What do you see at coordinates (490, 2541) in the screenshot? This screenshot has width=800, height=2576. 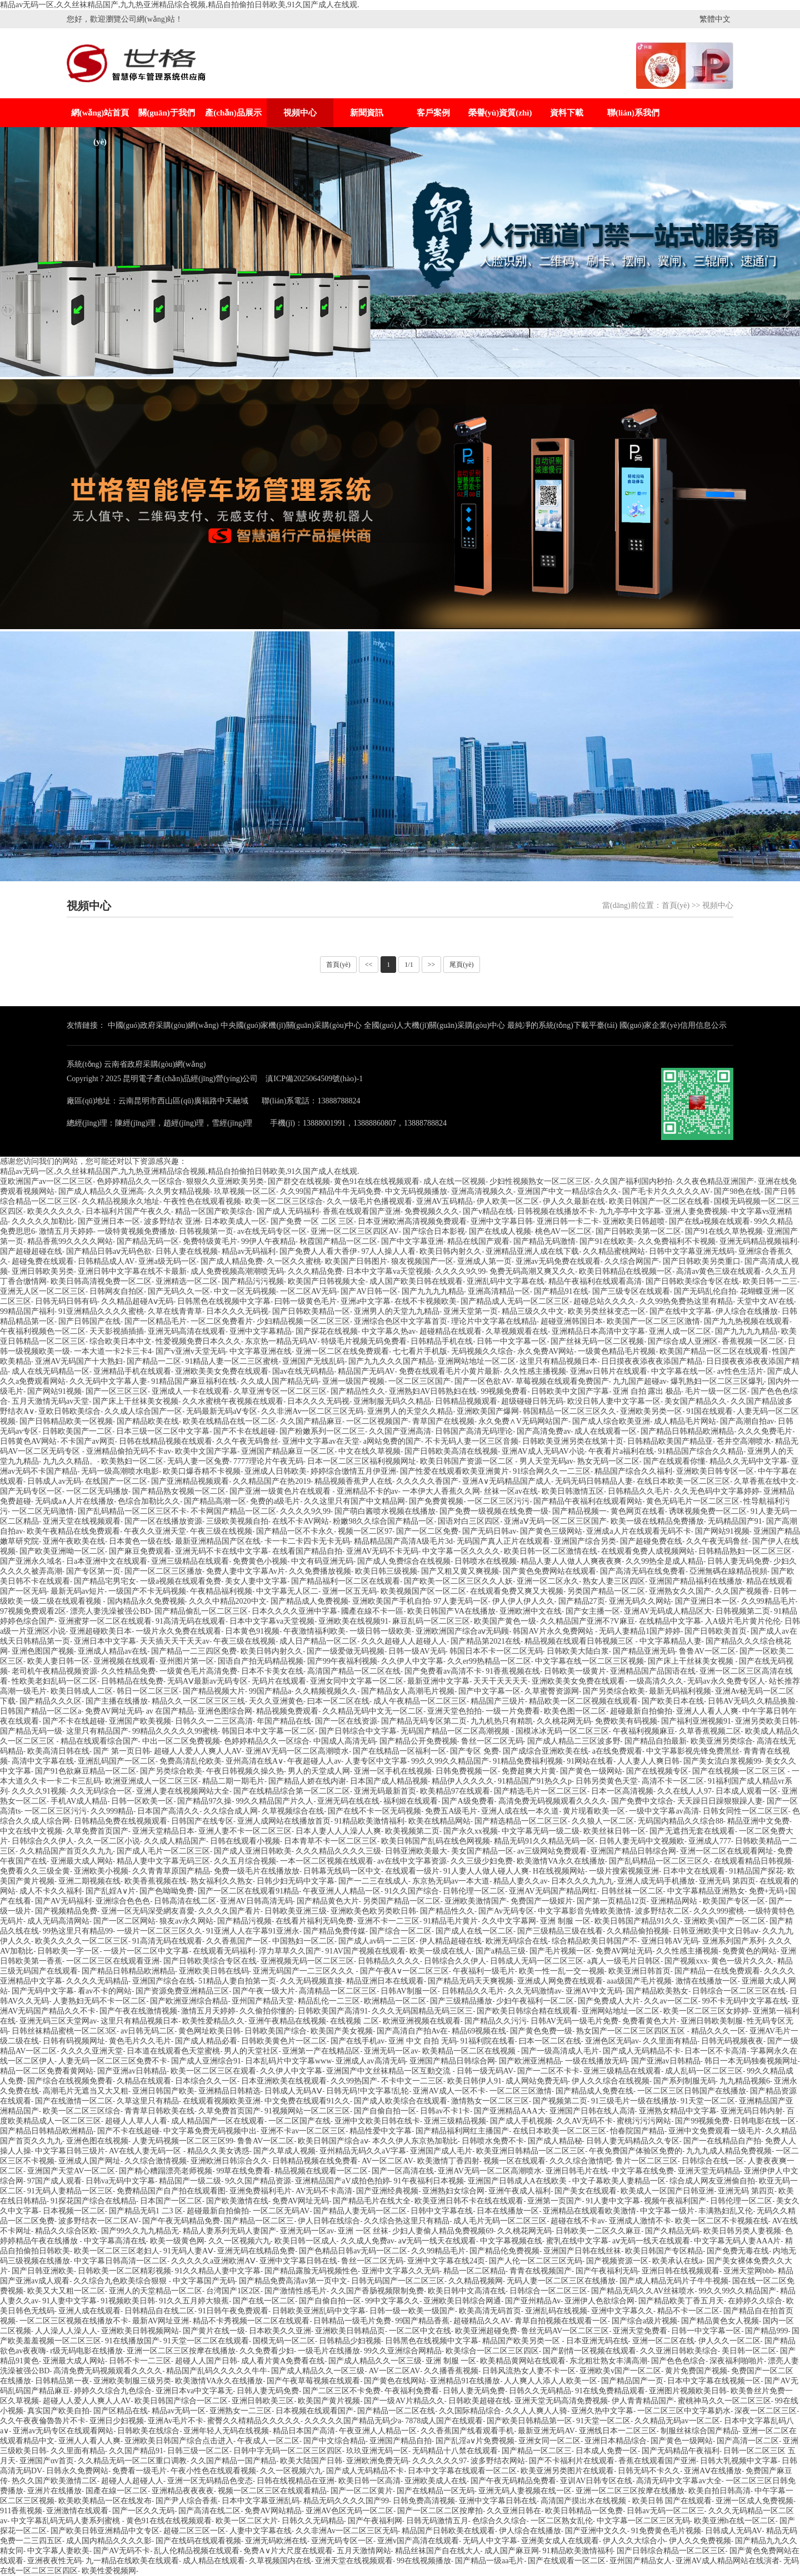 I see `无码人中文字幕` at bounding box center [490, 2541].